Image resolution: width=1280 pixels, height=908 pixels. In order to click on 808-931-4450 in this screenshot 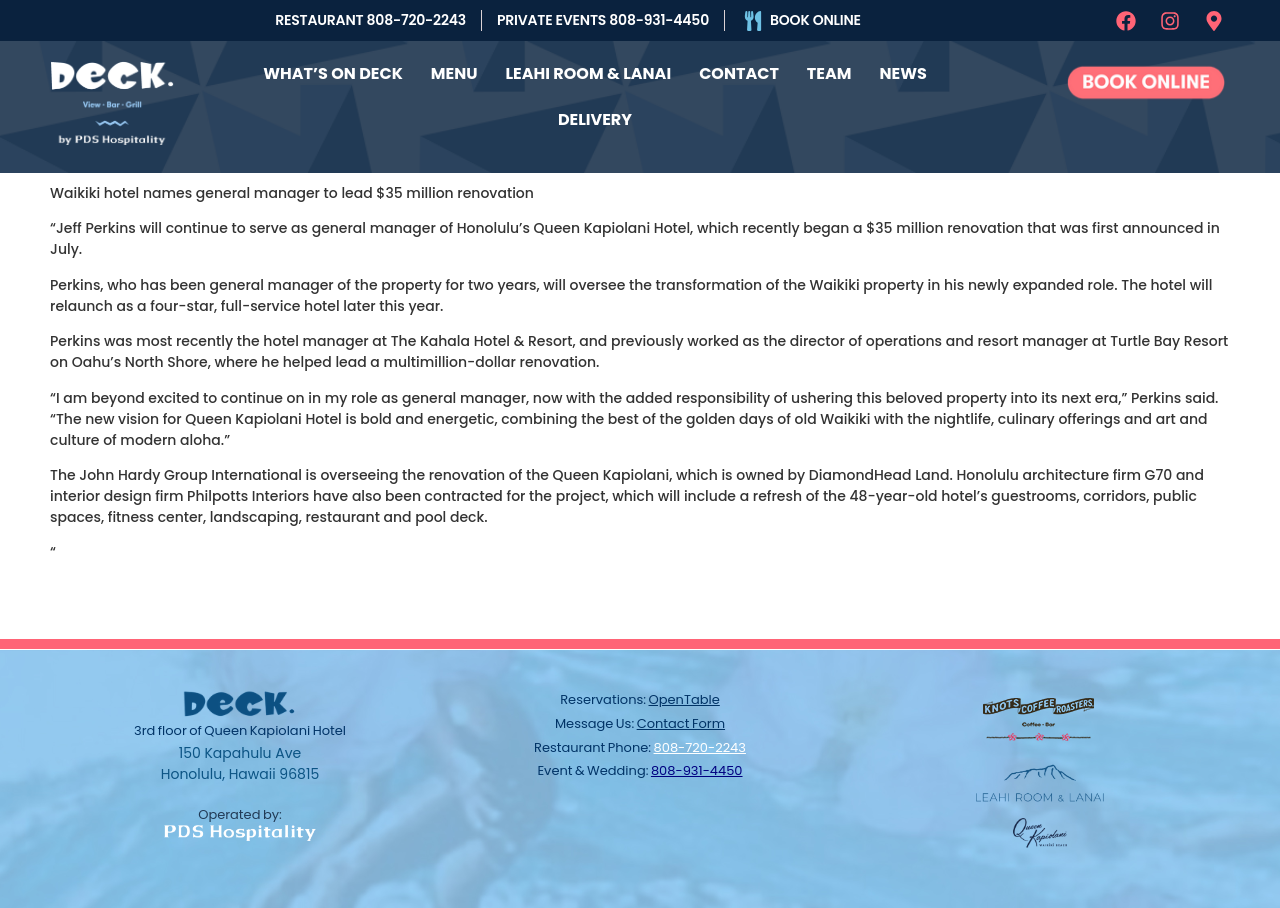, I will do `click(697, 770)`.